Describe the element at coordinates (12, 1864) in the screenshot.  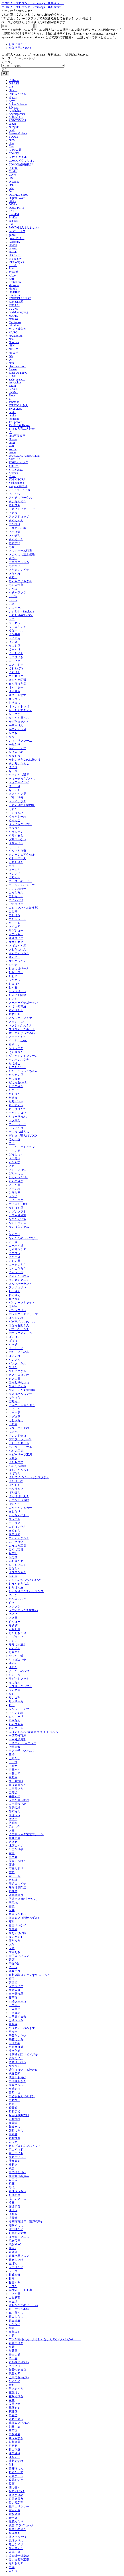
I see `原崎` at that location.